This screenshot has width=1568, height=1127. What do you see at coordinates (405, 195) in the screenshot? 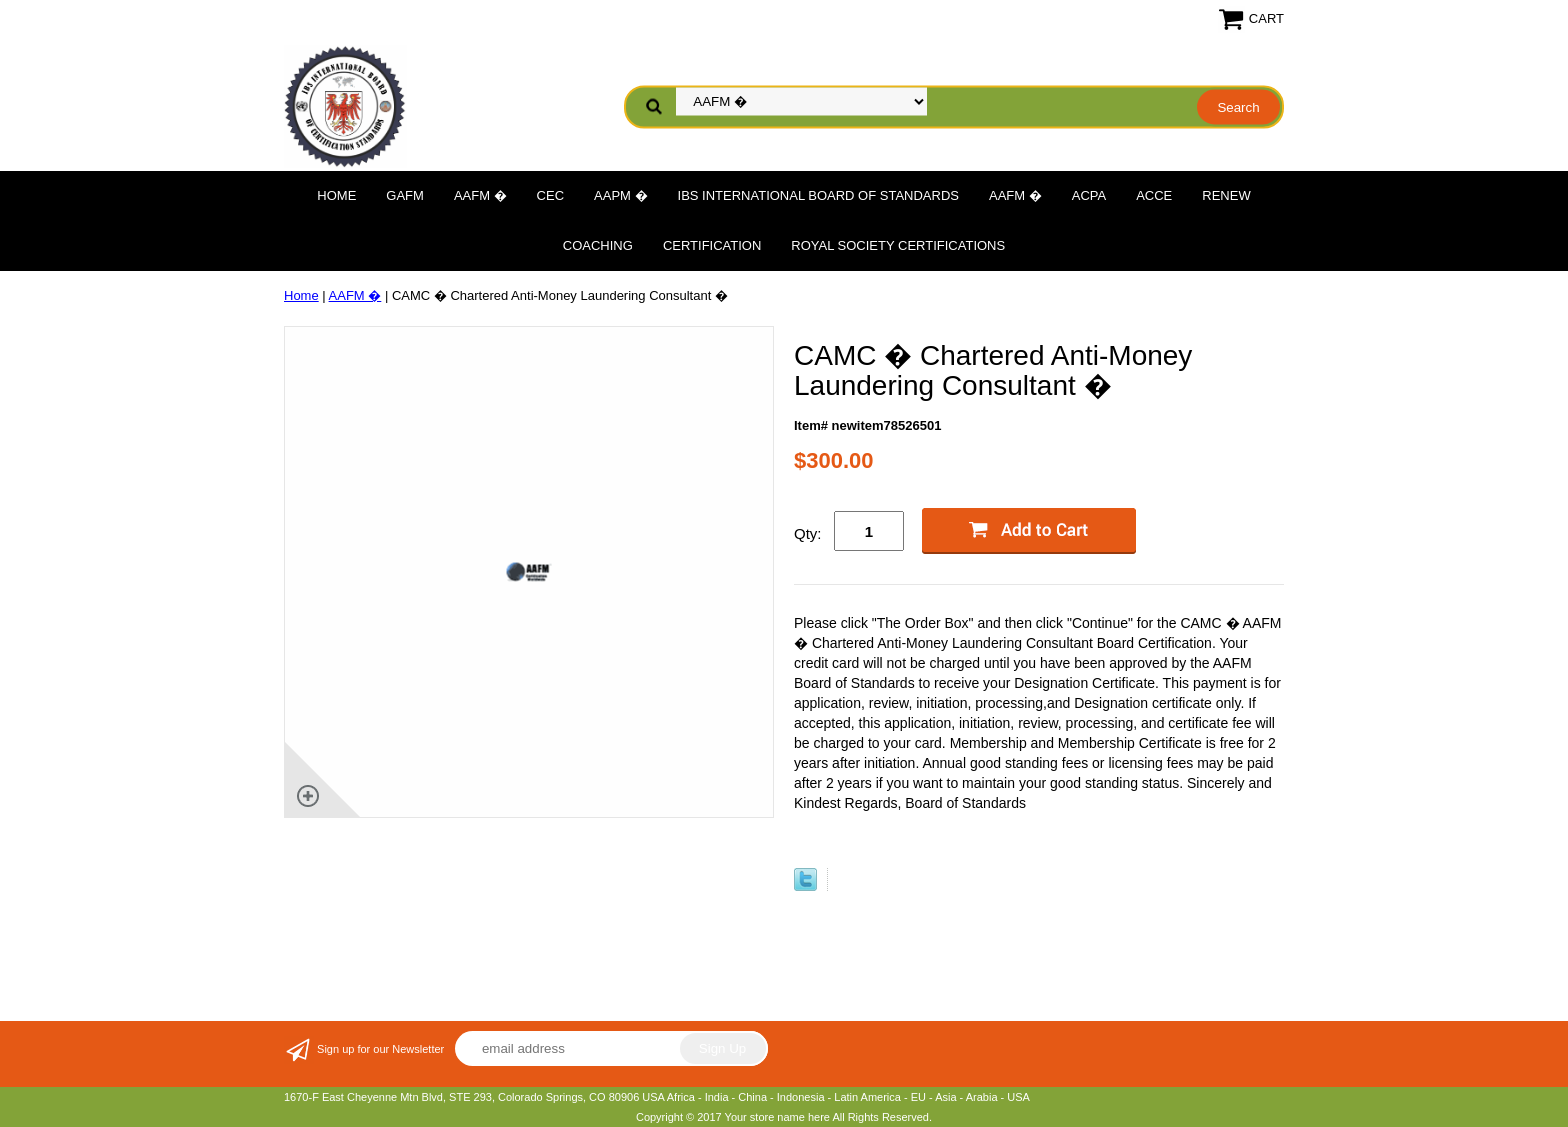
I see `GAFM` at bounding box center [405, 195].